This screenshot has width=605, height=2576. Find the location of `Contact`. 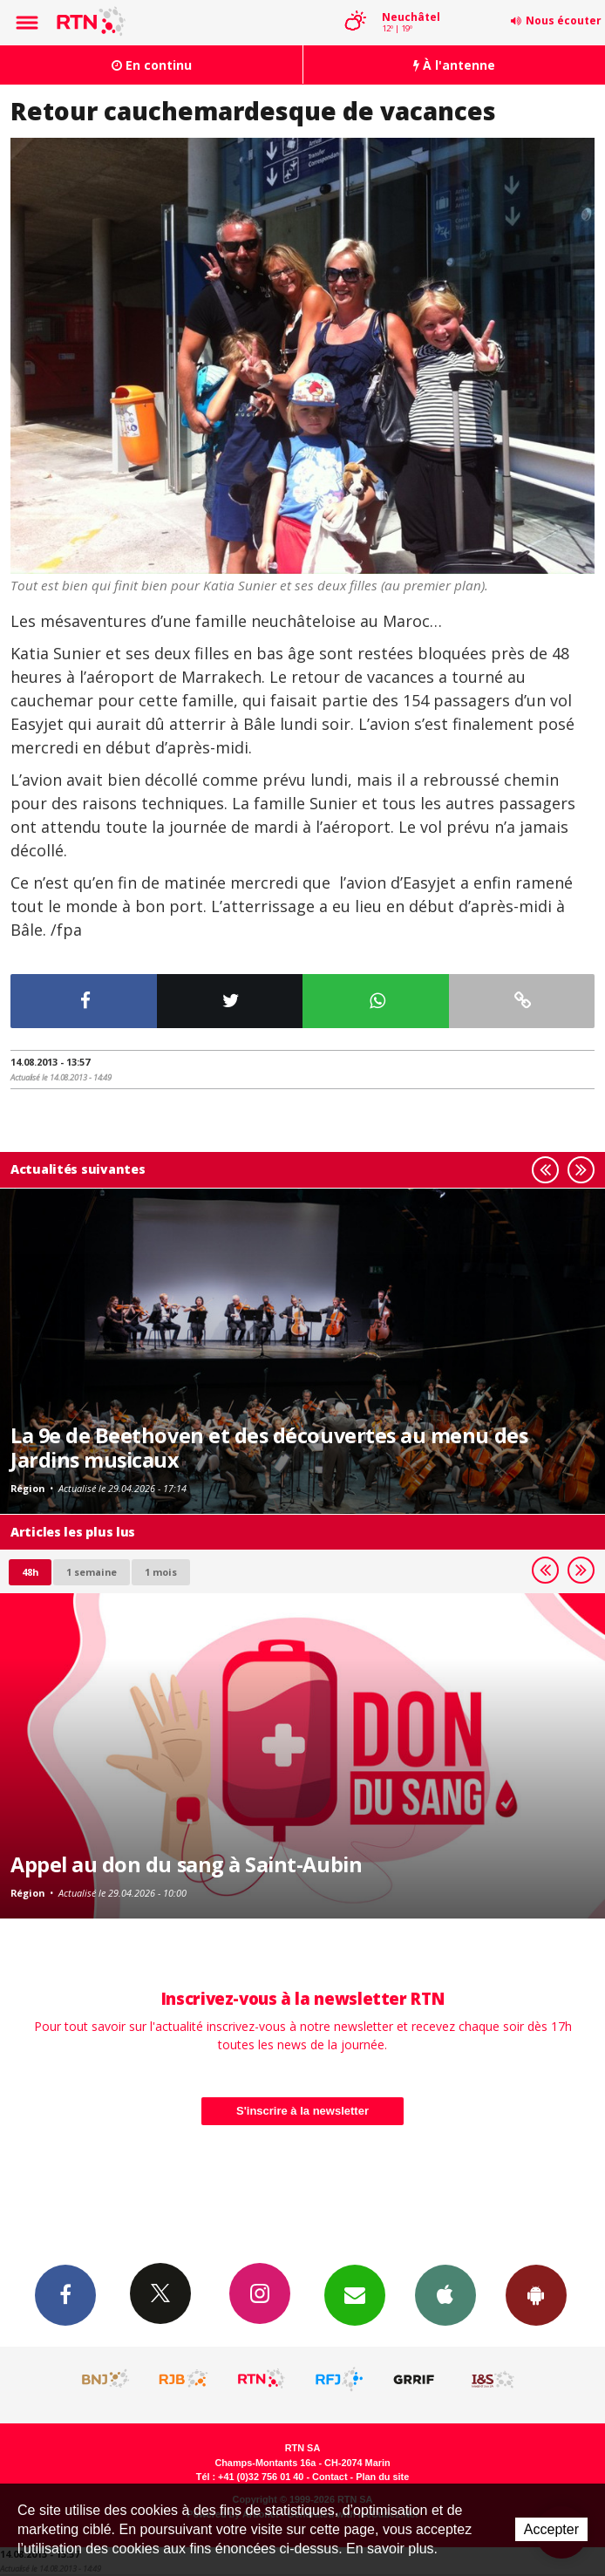

Contact is located at coordinates (329, 2476).